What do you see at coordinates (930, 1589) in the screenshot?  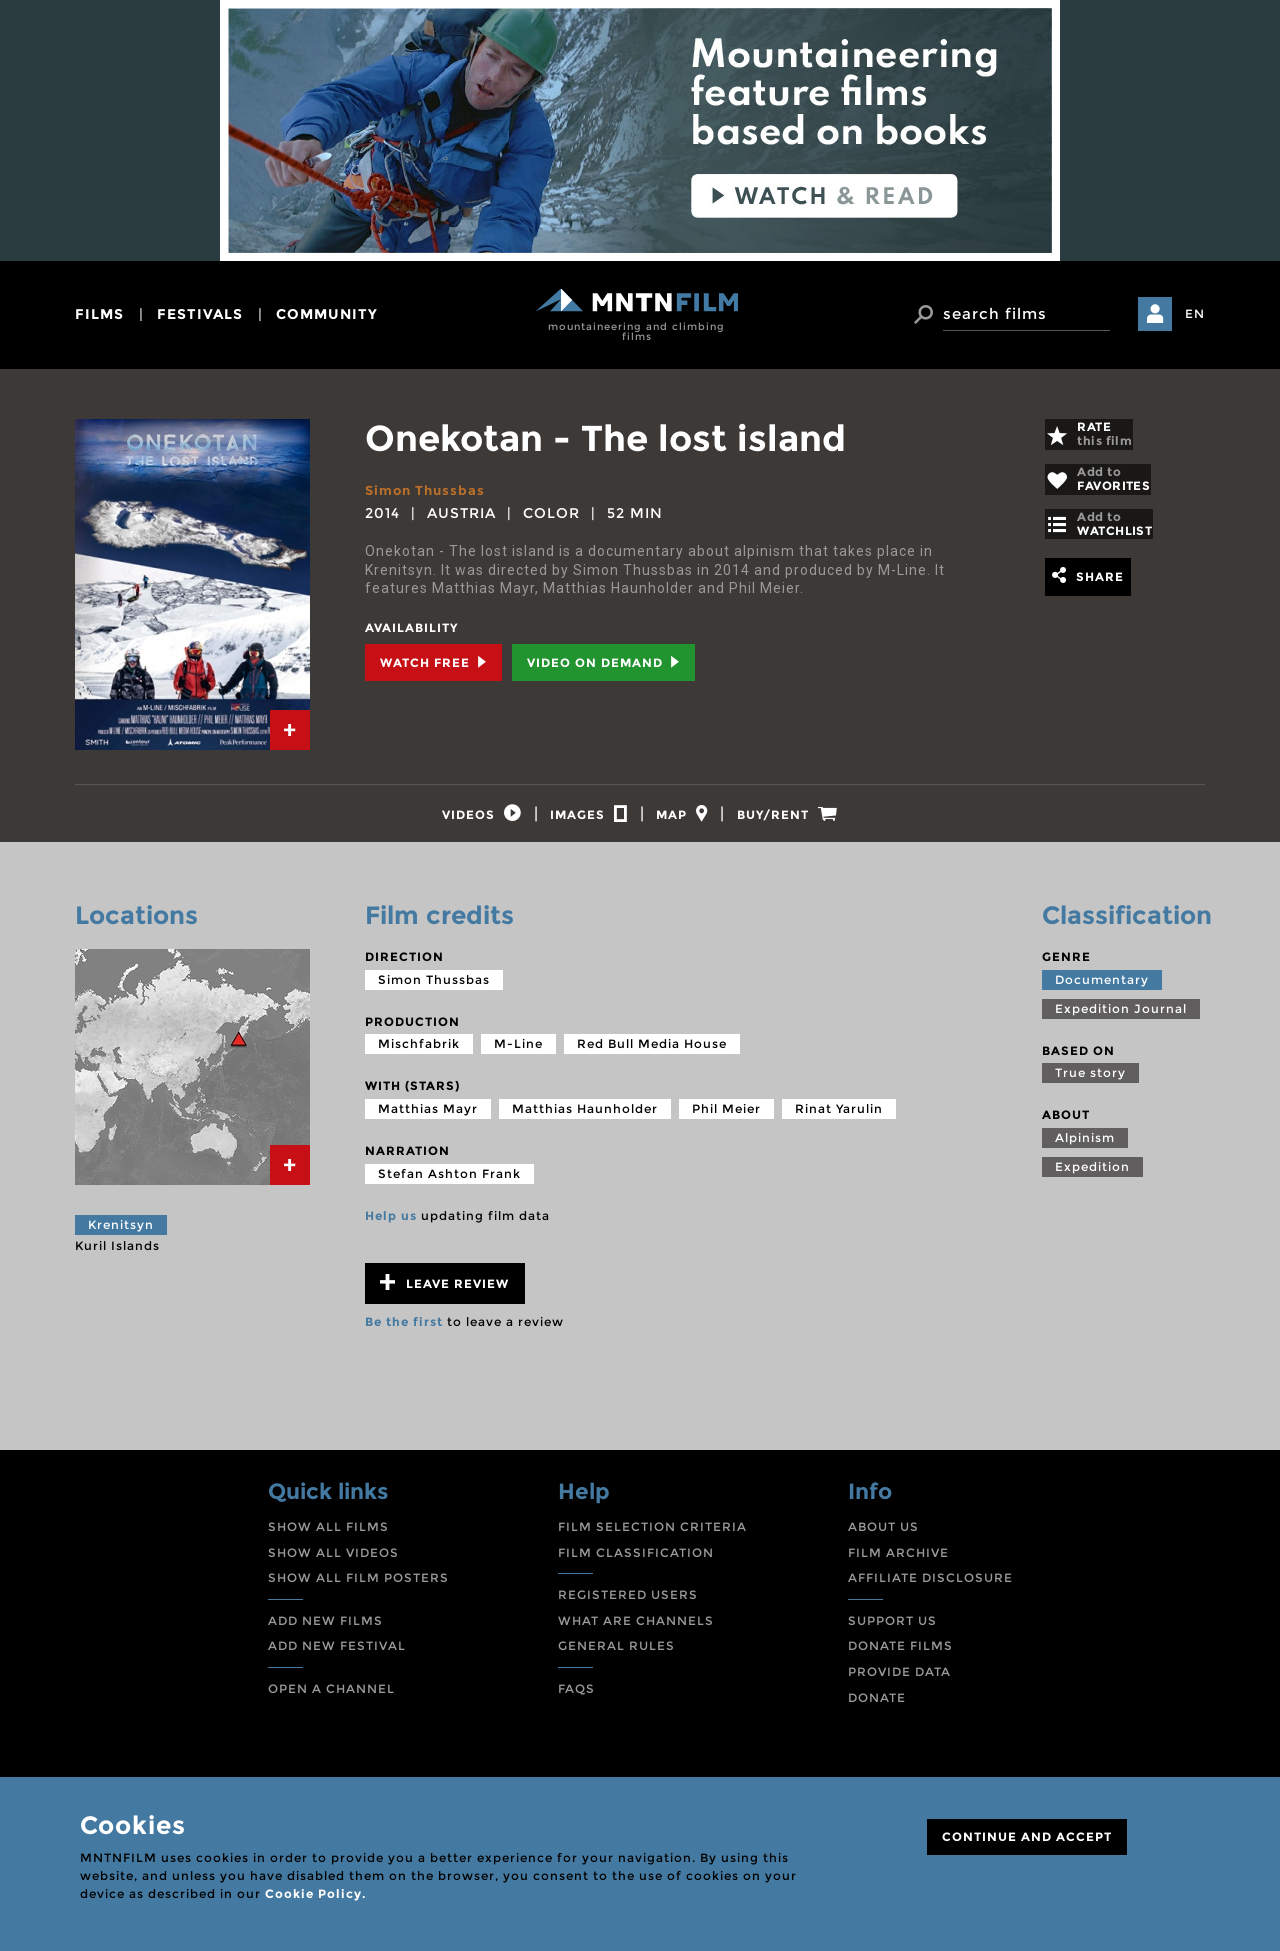 I see `AFFILIATE DISCLOSURE` at bounding box center [930, 1589].